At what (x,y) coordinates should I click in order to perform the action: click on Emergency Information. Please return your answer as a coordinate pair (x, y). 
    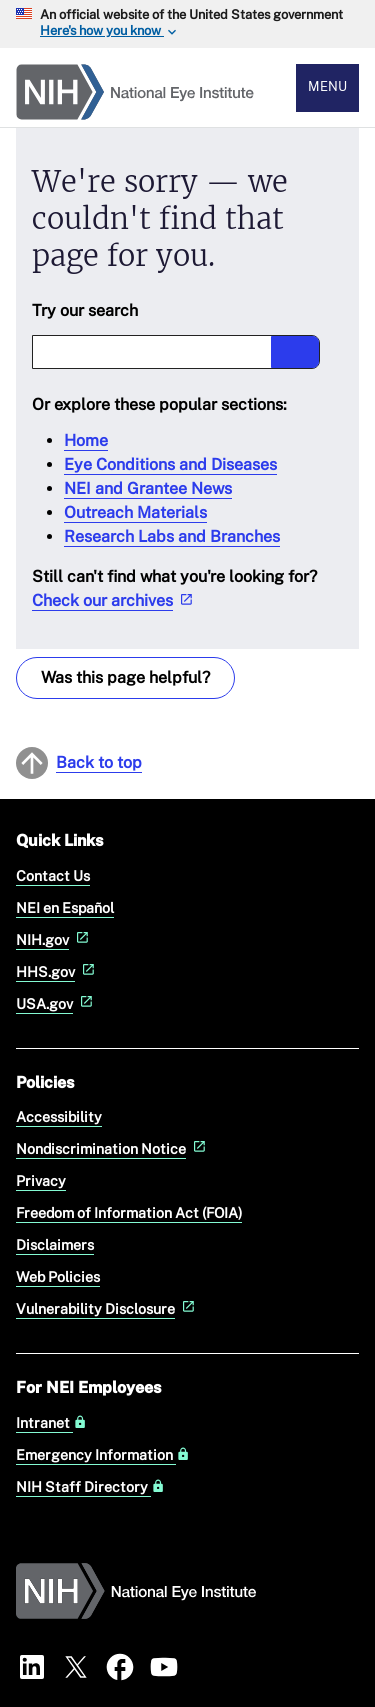
    Looking at the image, I should click on (103, 1455).